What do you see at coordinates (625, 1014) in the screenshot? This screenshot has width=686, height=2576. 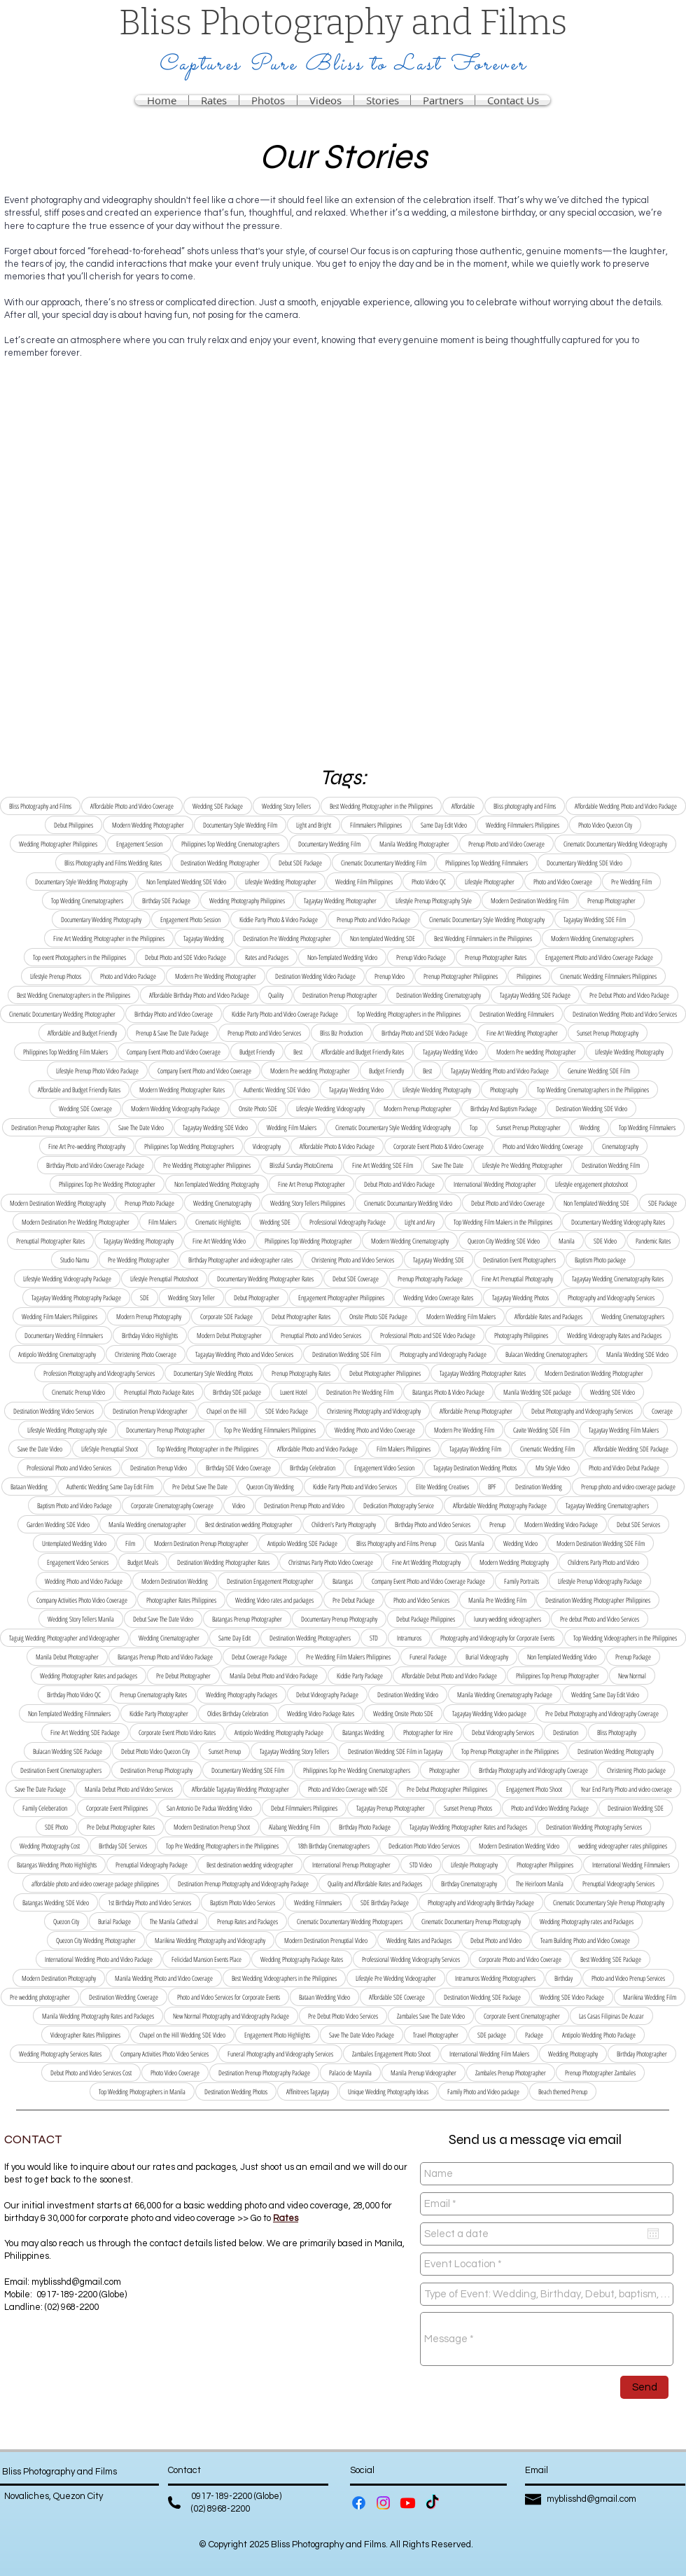 I see `Destination Wedding Photo and Video Services` at bounding box center [625, 1014].